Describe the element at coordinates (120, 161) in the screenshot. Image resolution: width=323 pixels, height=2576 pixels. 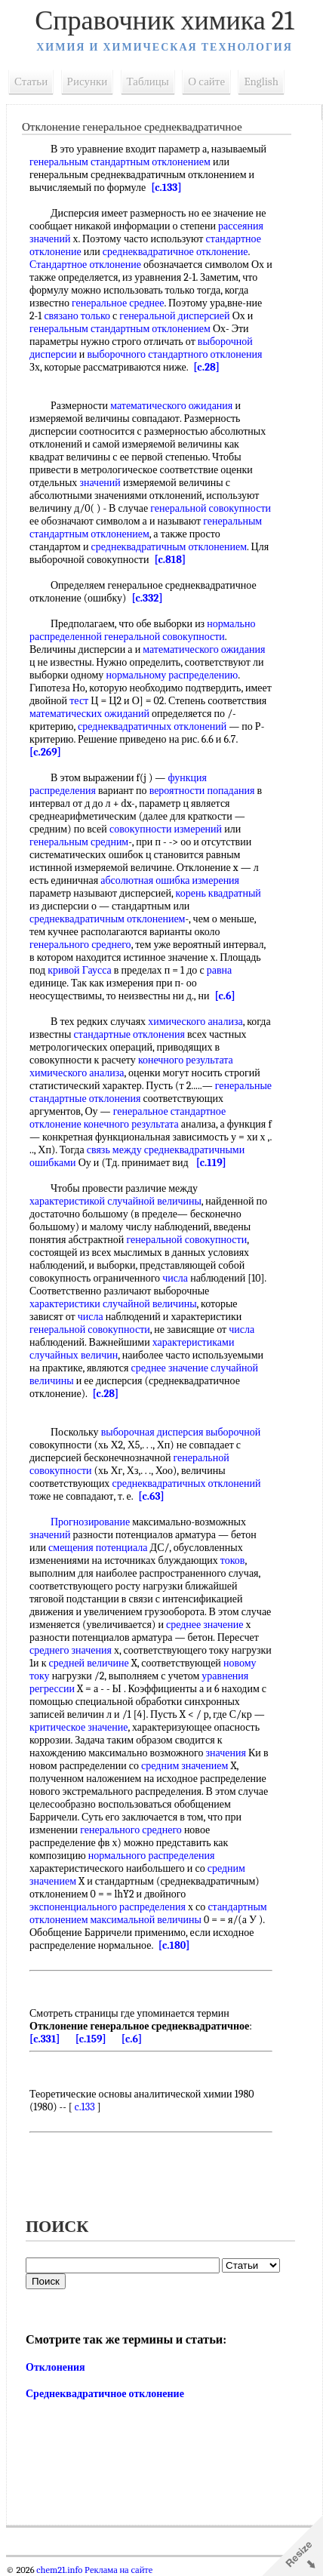
I see `генеральным стандартным отклонением` at that location.